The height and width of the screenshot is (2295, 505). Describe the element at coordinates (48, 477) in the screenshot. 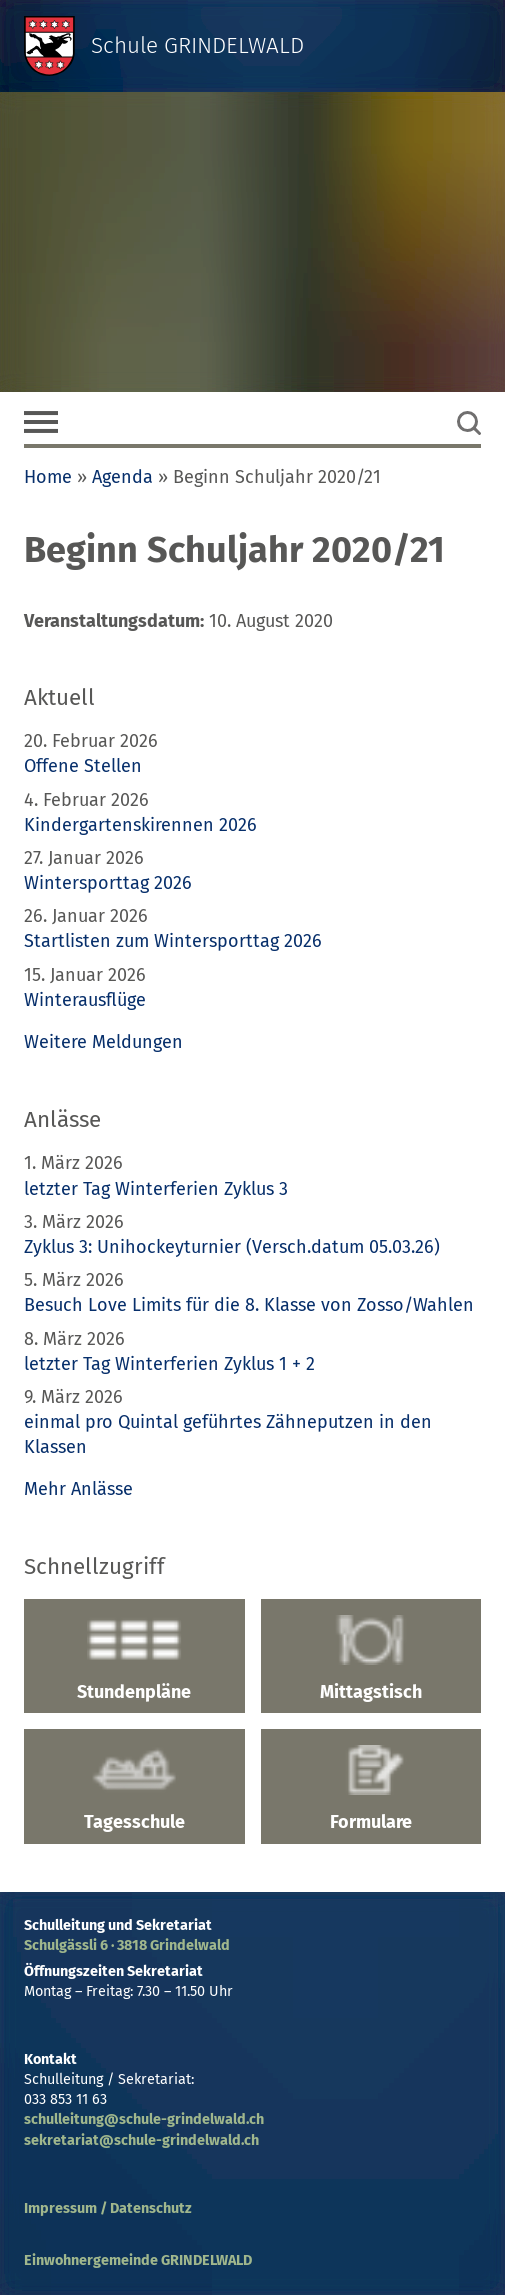

I see `Home` at that location.